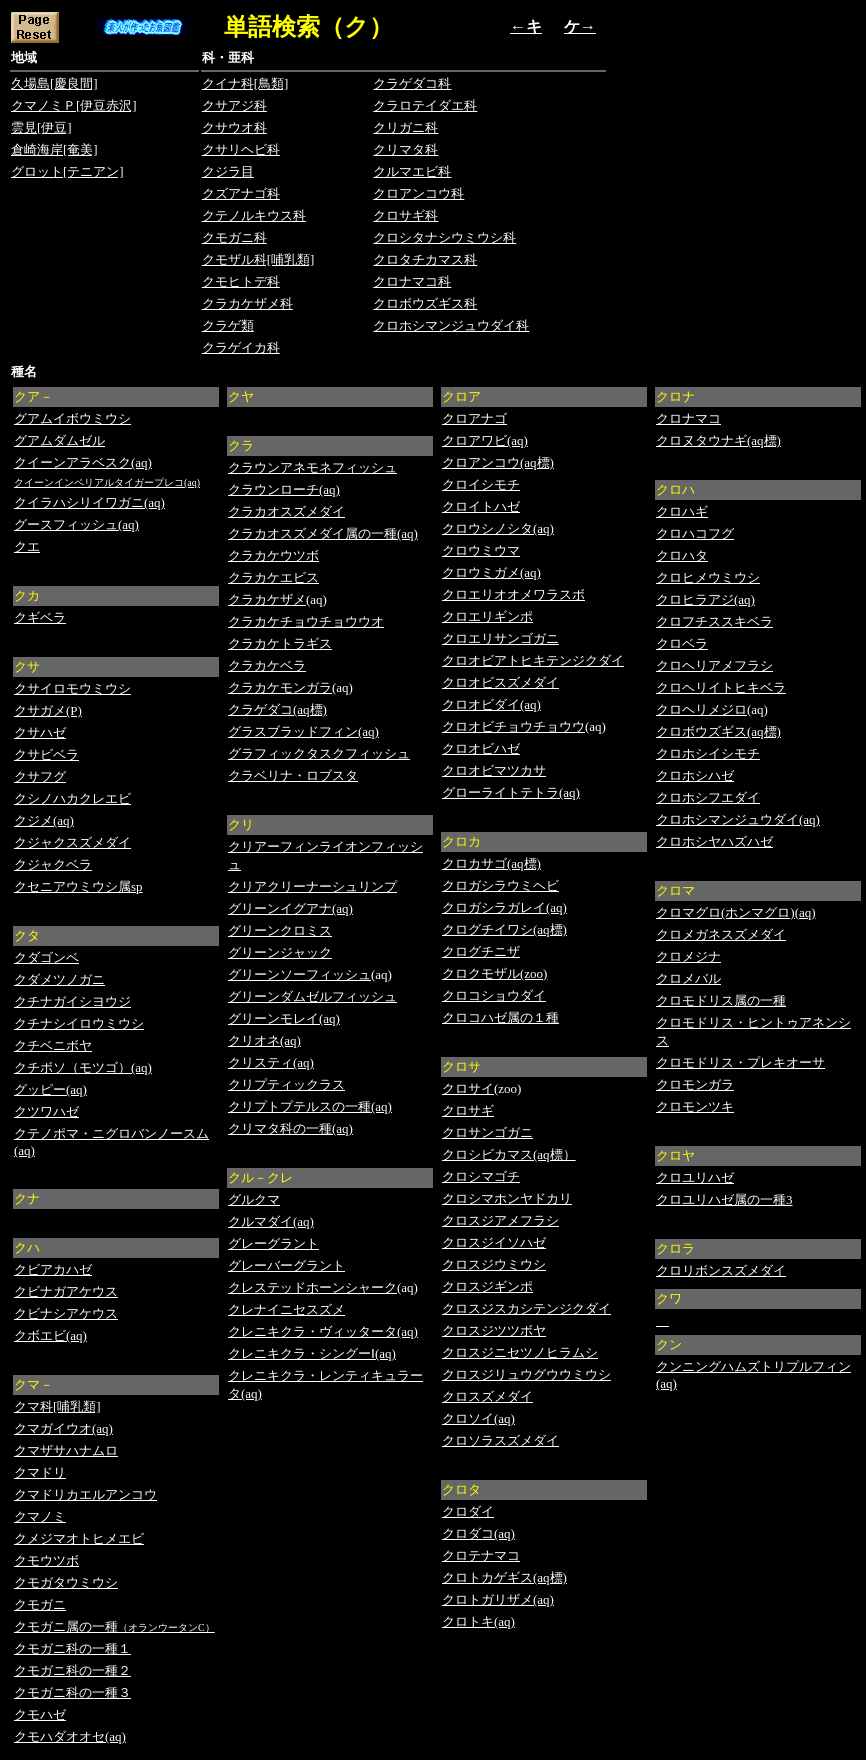 Image resolution: width=866 pixels, height=1760 pixels. What do you see at coordinates (714, 621) in the screenshot?
I see `クロフチススキベラ` at bounding box center [714, 621].